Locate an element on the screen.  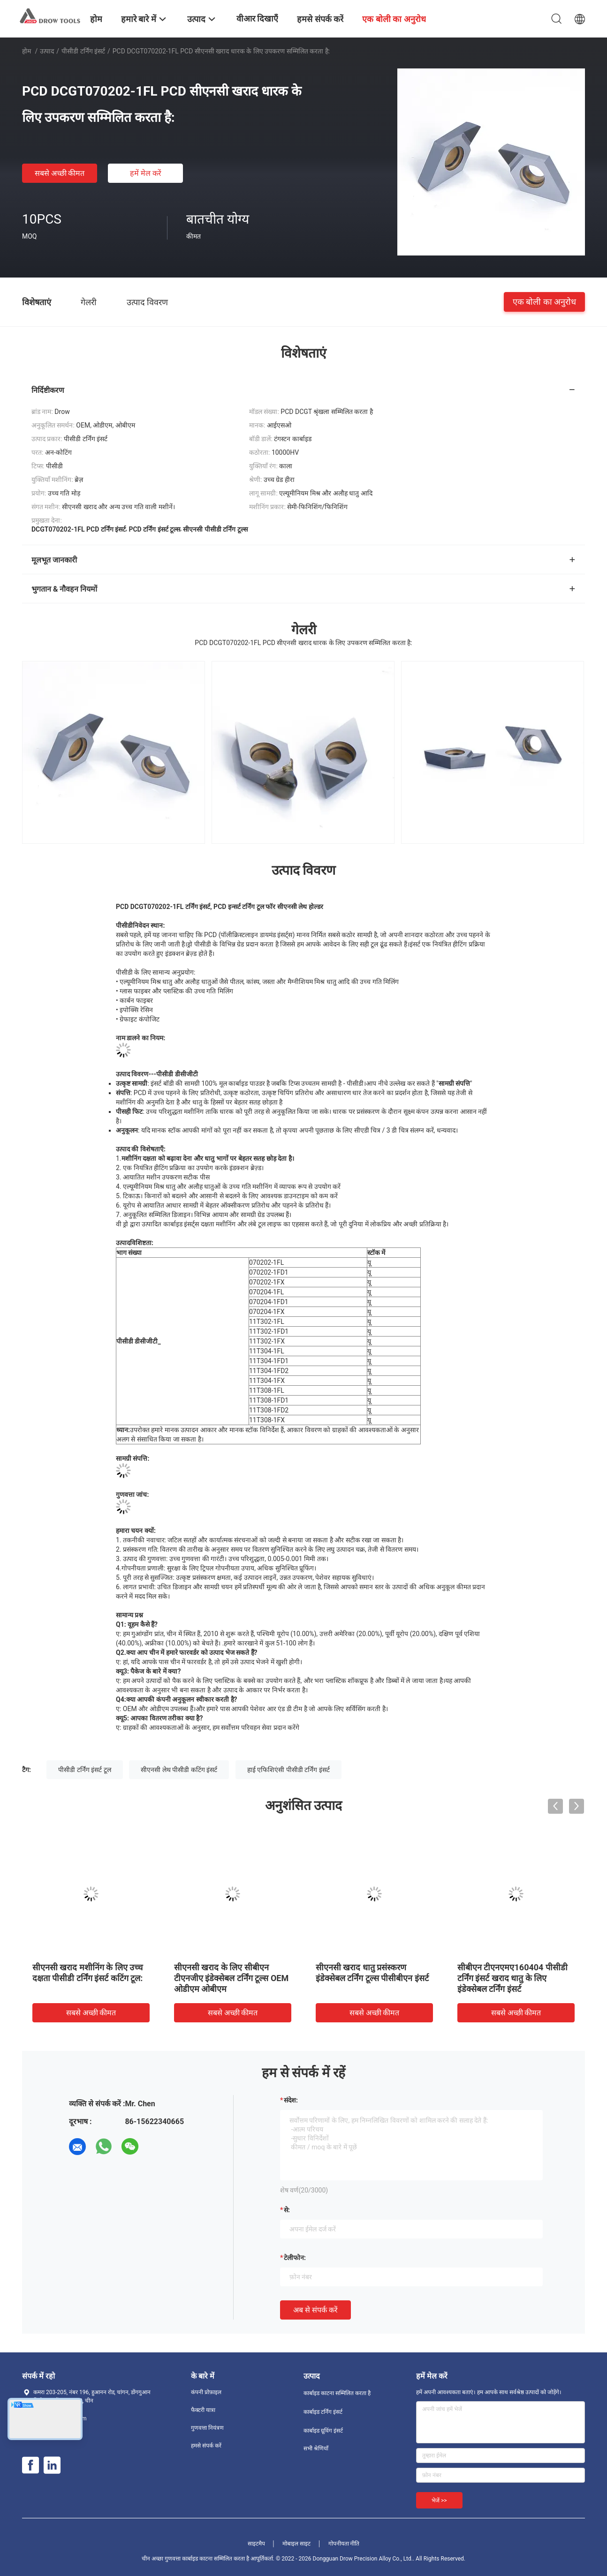
संदेश: is located at coordinates (291, 2100).